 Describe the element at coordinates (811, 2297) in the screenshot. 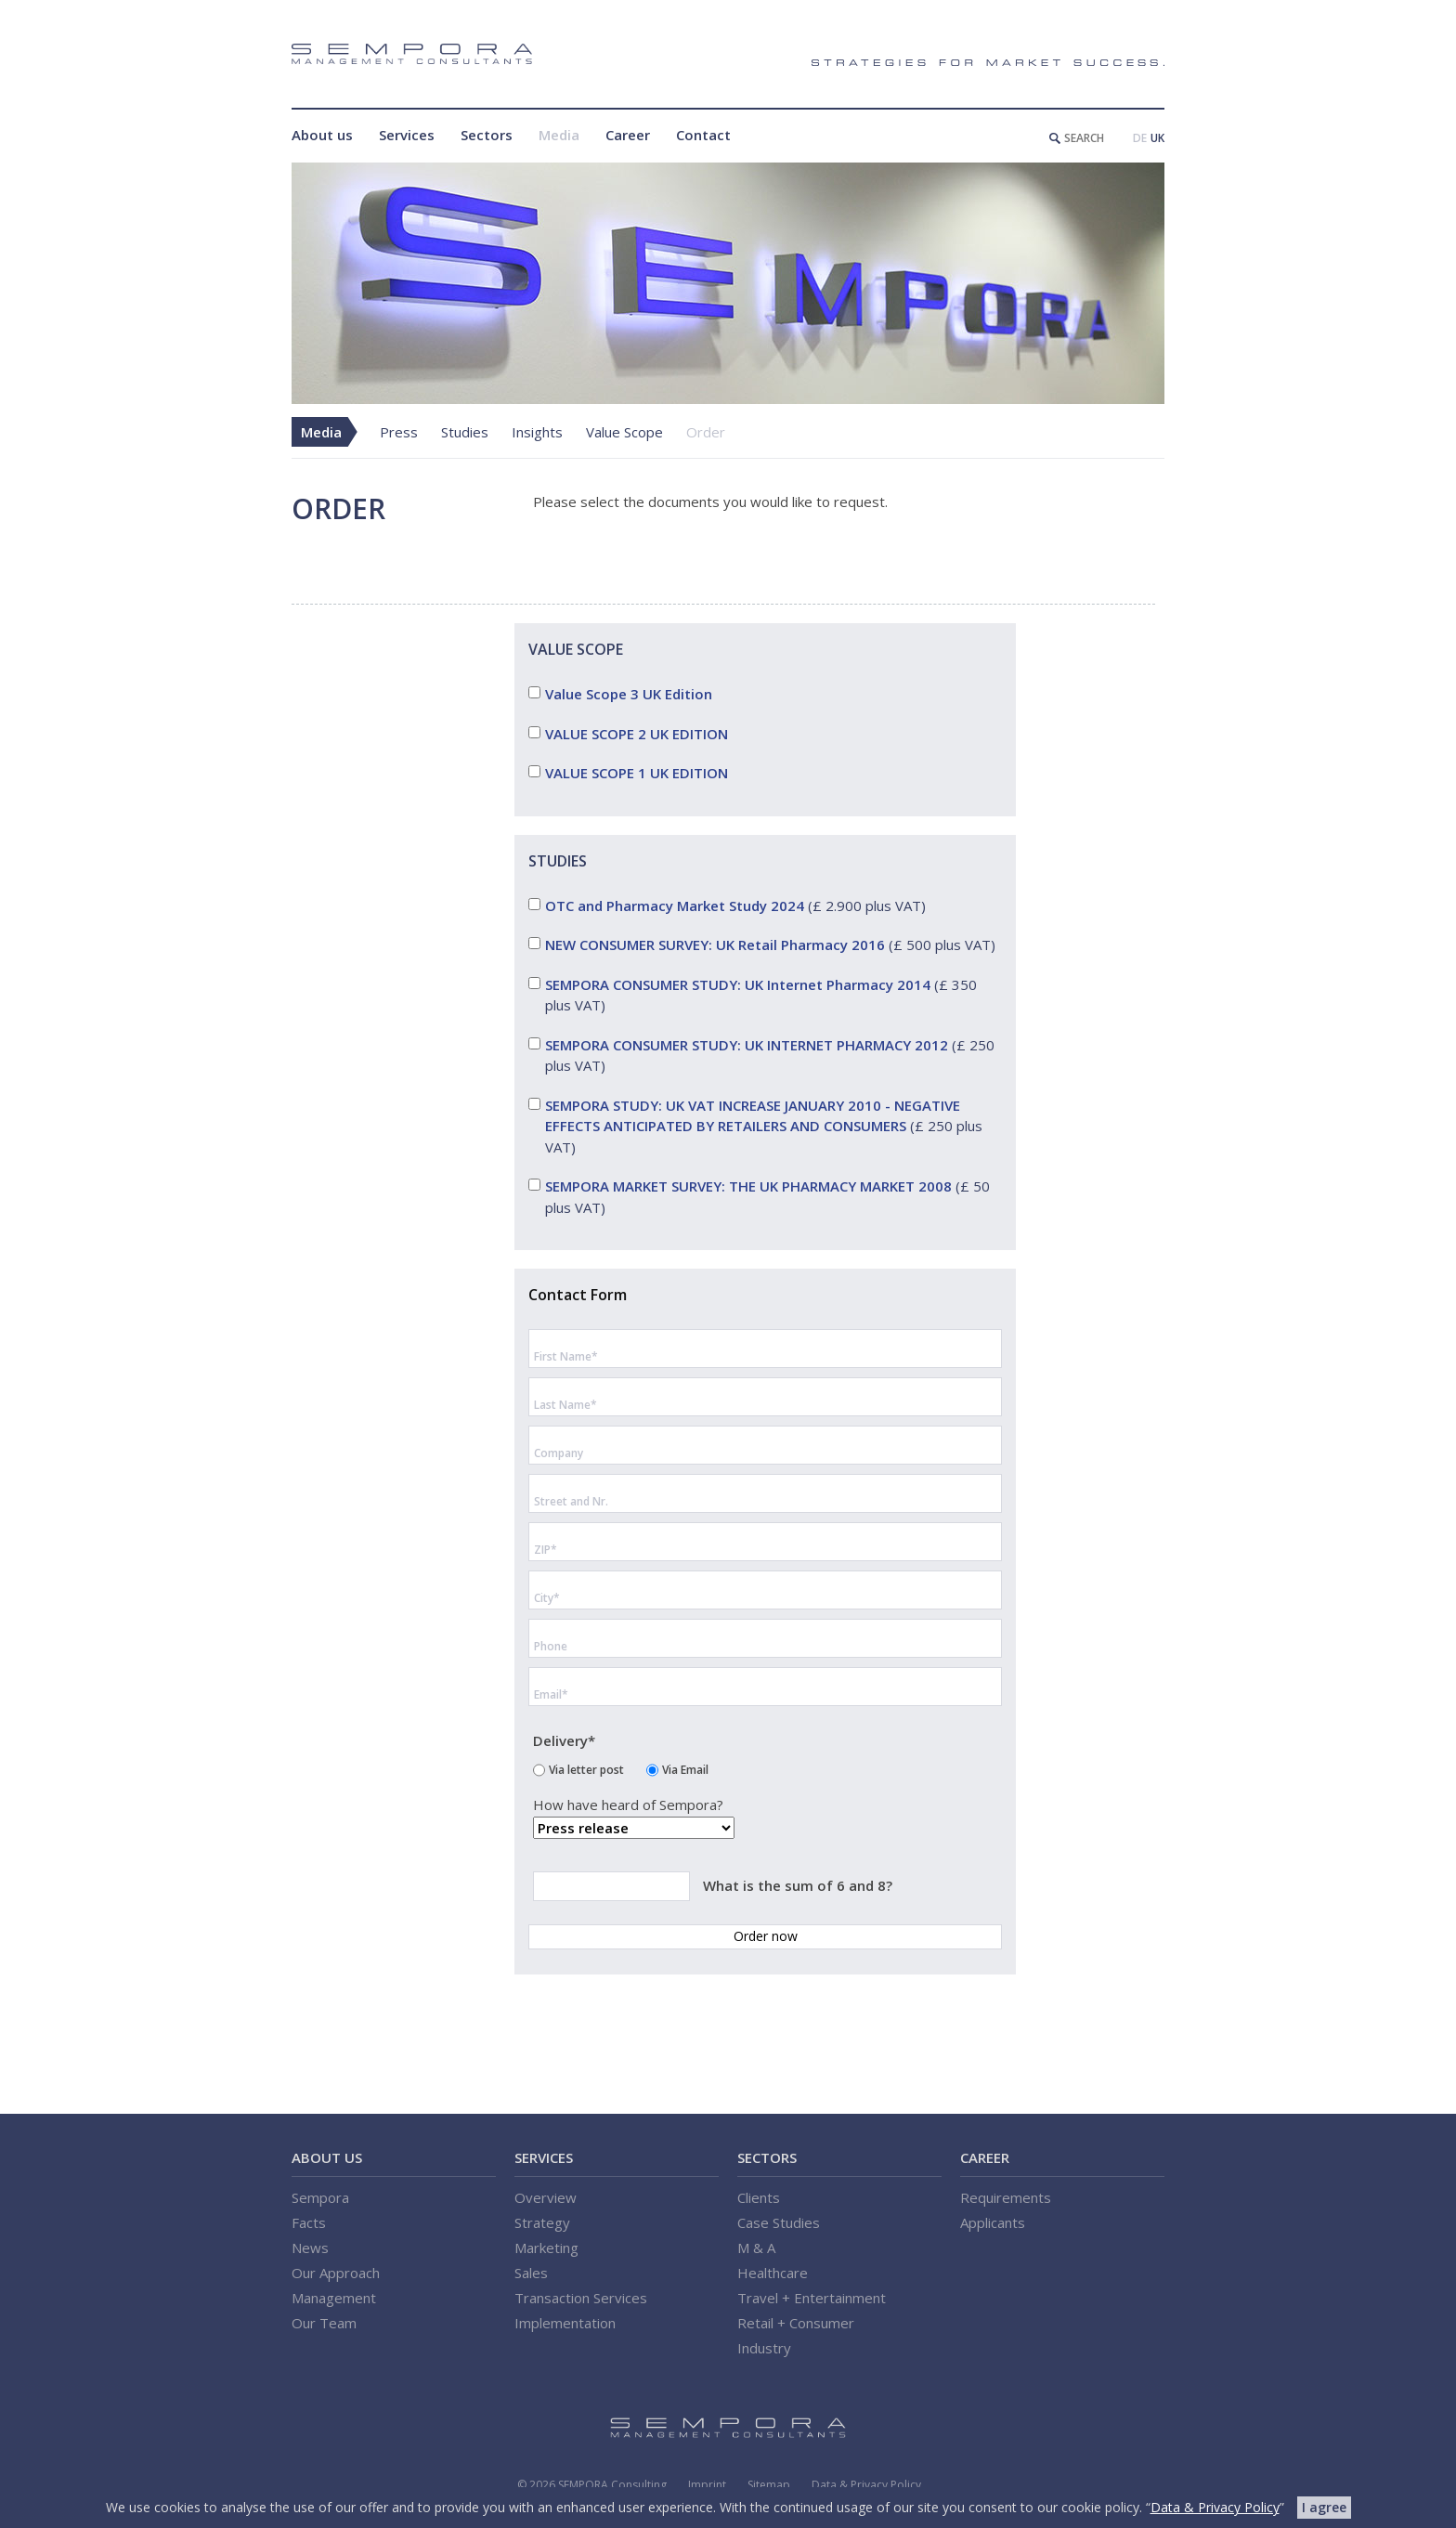

I see `Travel + Entertainment` at that location.